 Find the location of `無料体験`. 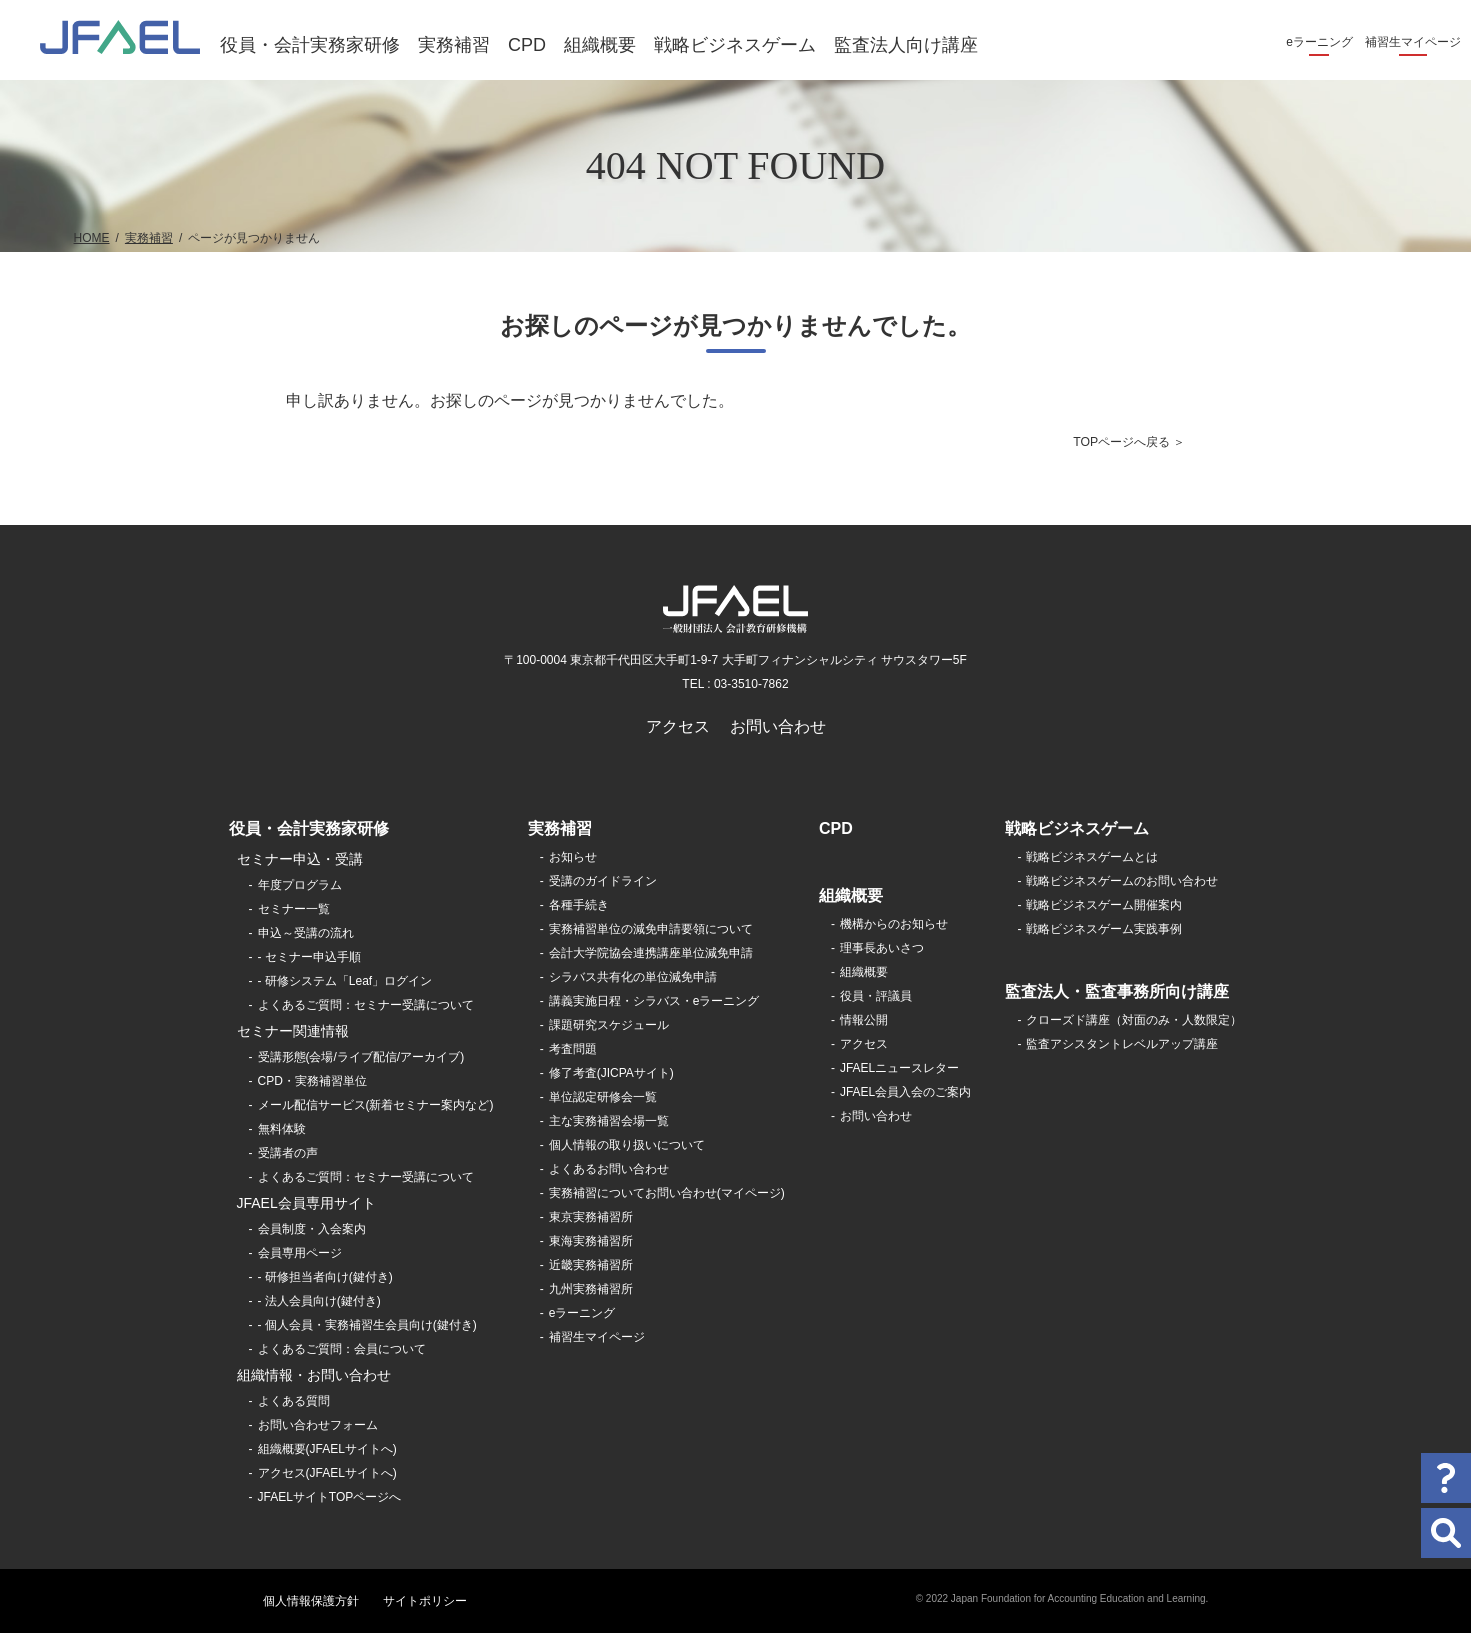

無料体験 is located at coordinates (282, 1129).